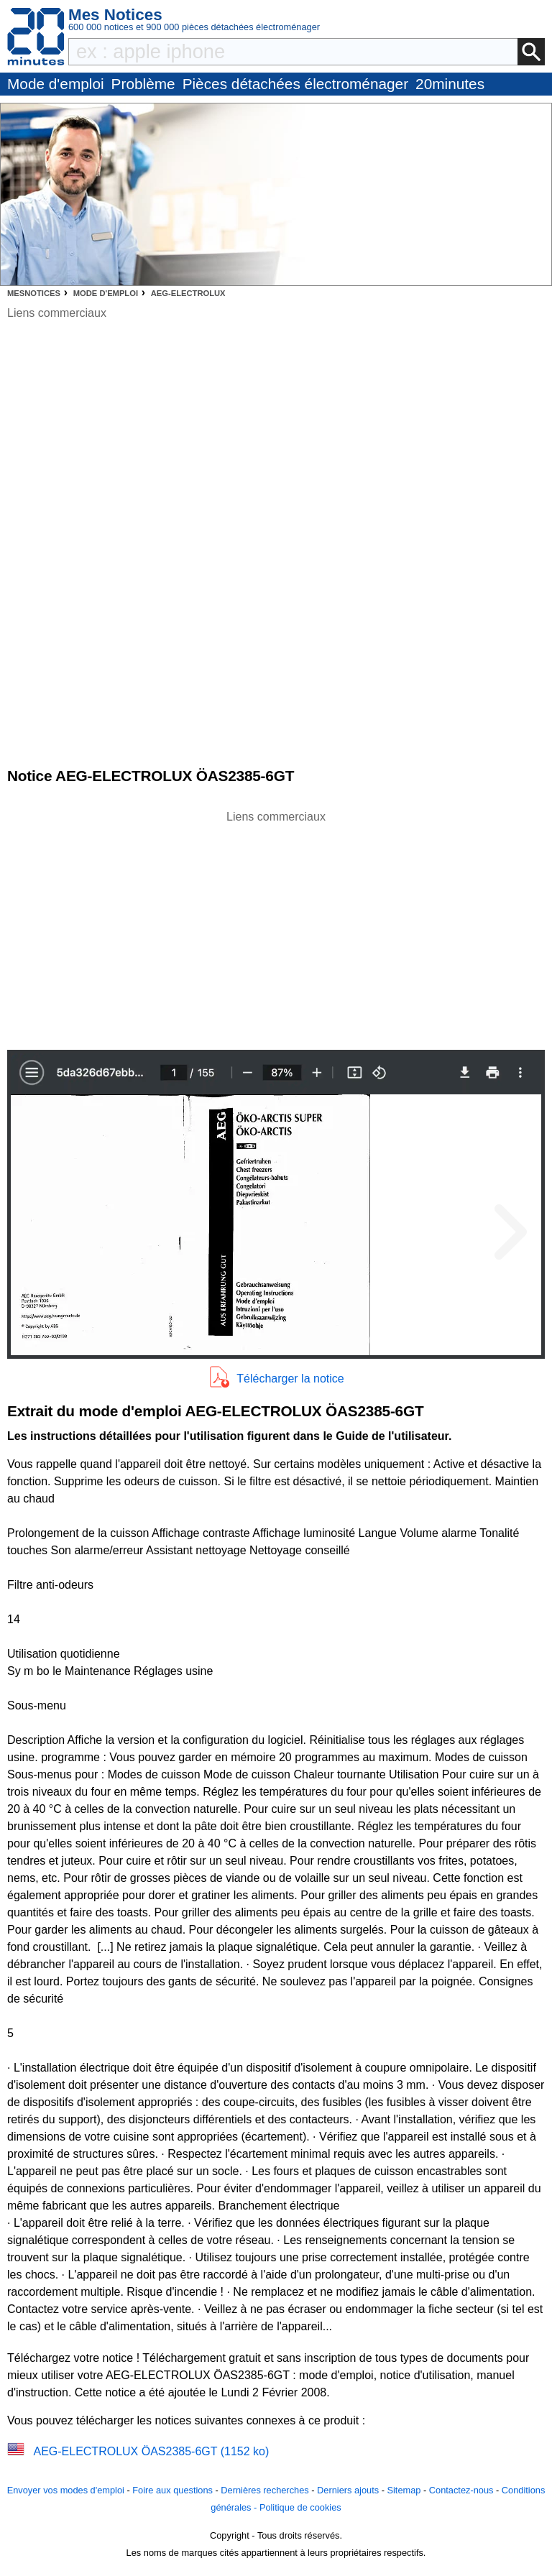  I want to click on Dernières recherches, so click(264, 2490).